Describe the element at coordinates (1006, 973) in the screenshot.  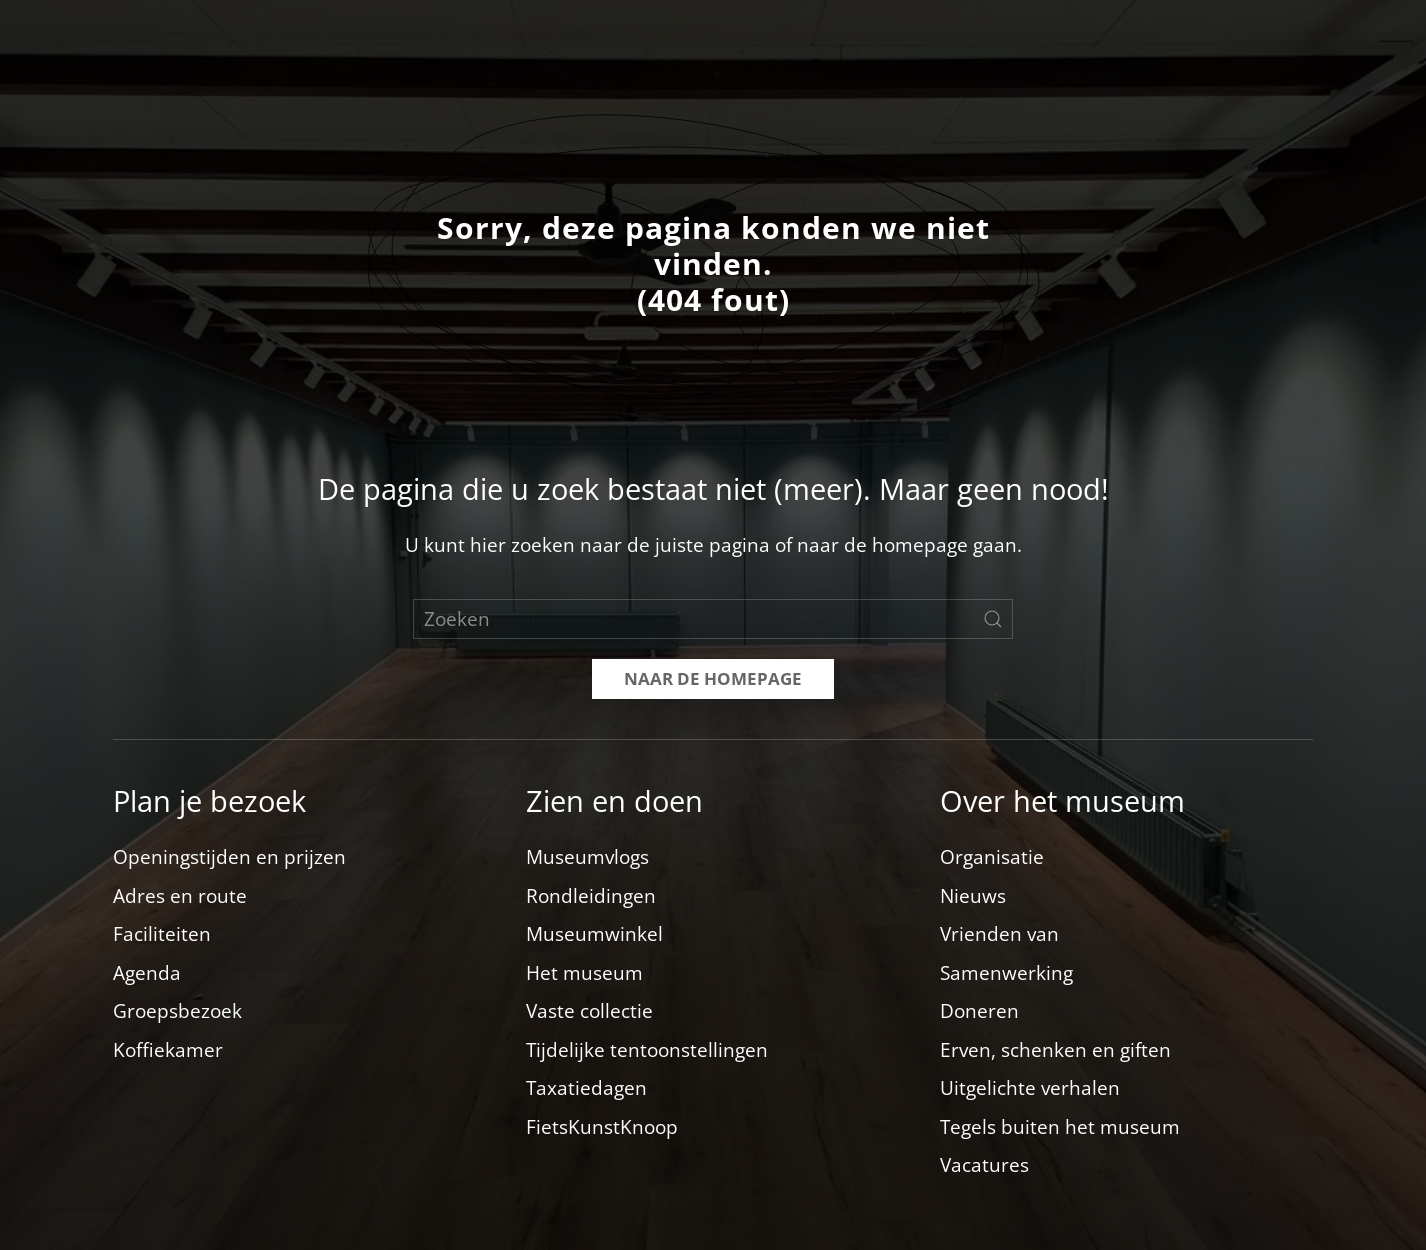
I see `Samenwerking` at that location.